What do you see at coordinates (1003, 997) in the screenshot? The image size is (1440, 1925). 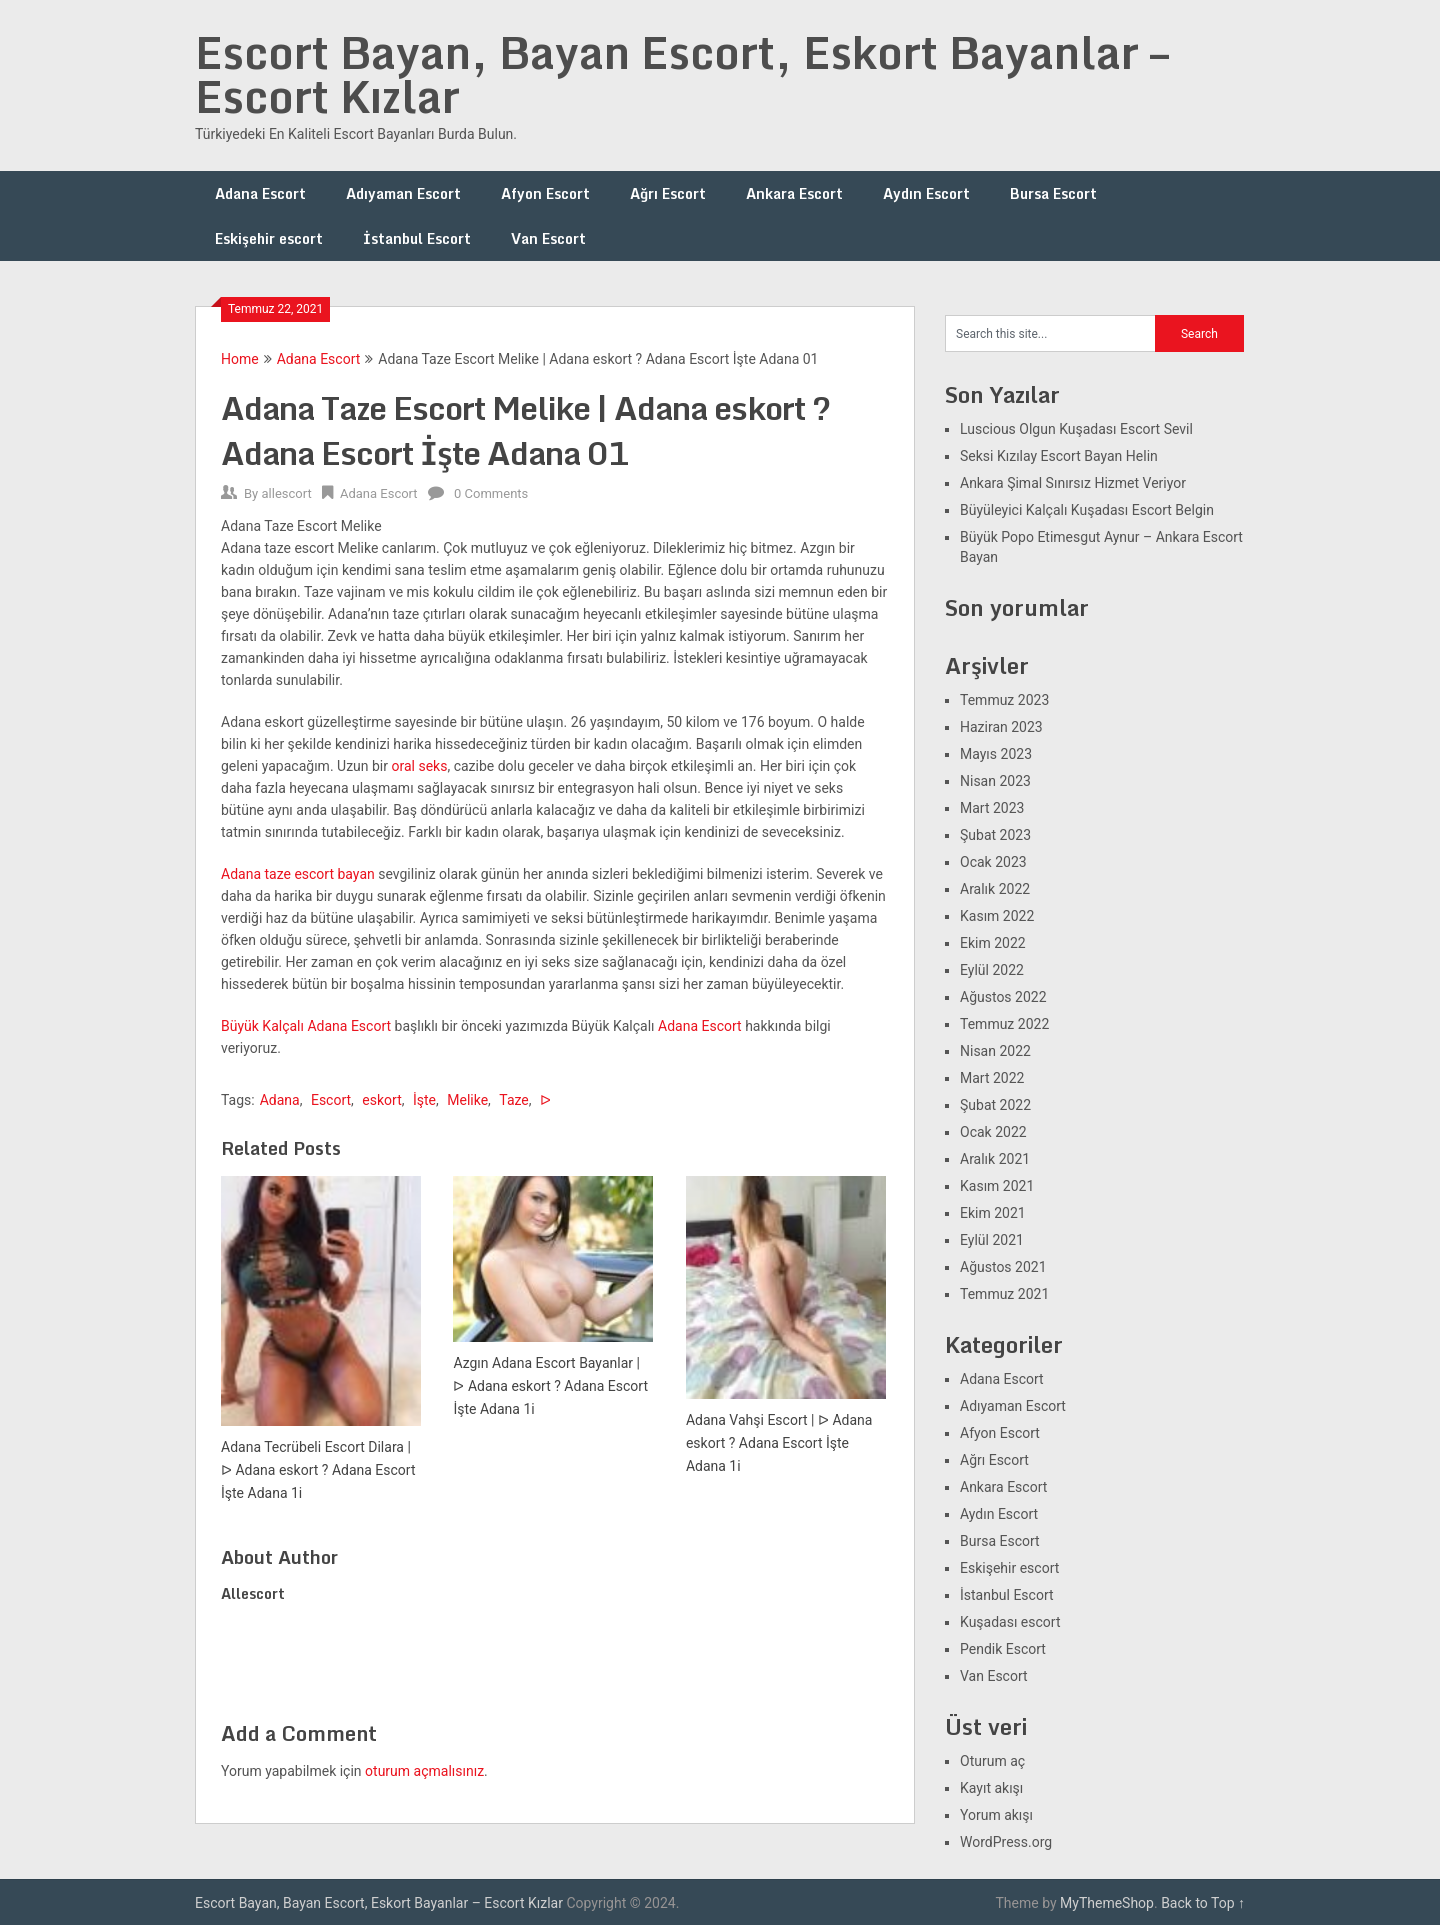 I see `Ağustos 2022` at bounding box center [1003, 997].